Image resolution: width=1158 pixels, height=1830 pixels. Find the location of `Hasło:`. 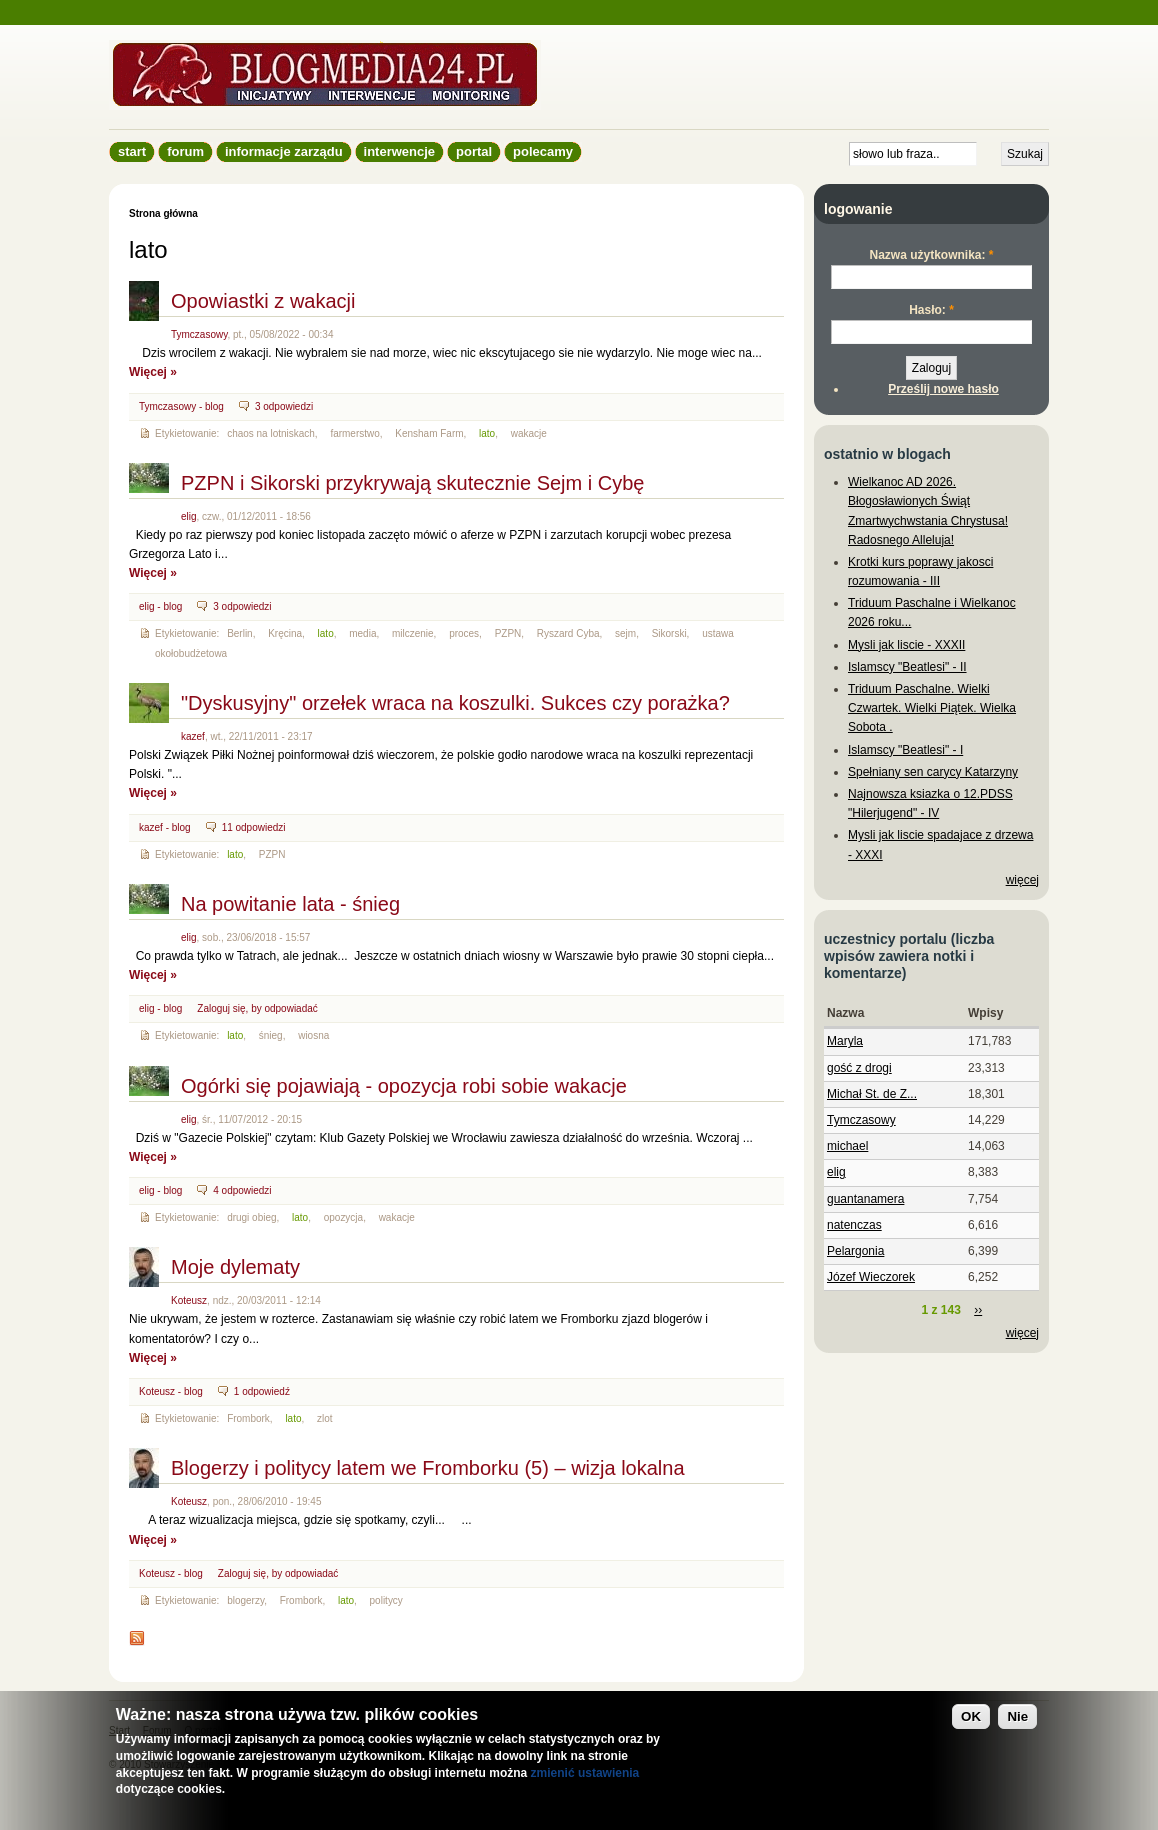

Hasło: is located at coordinates (931, 310).